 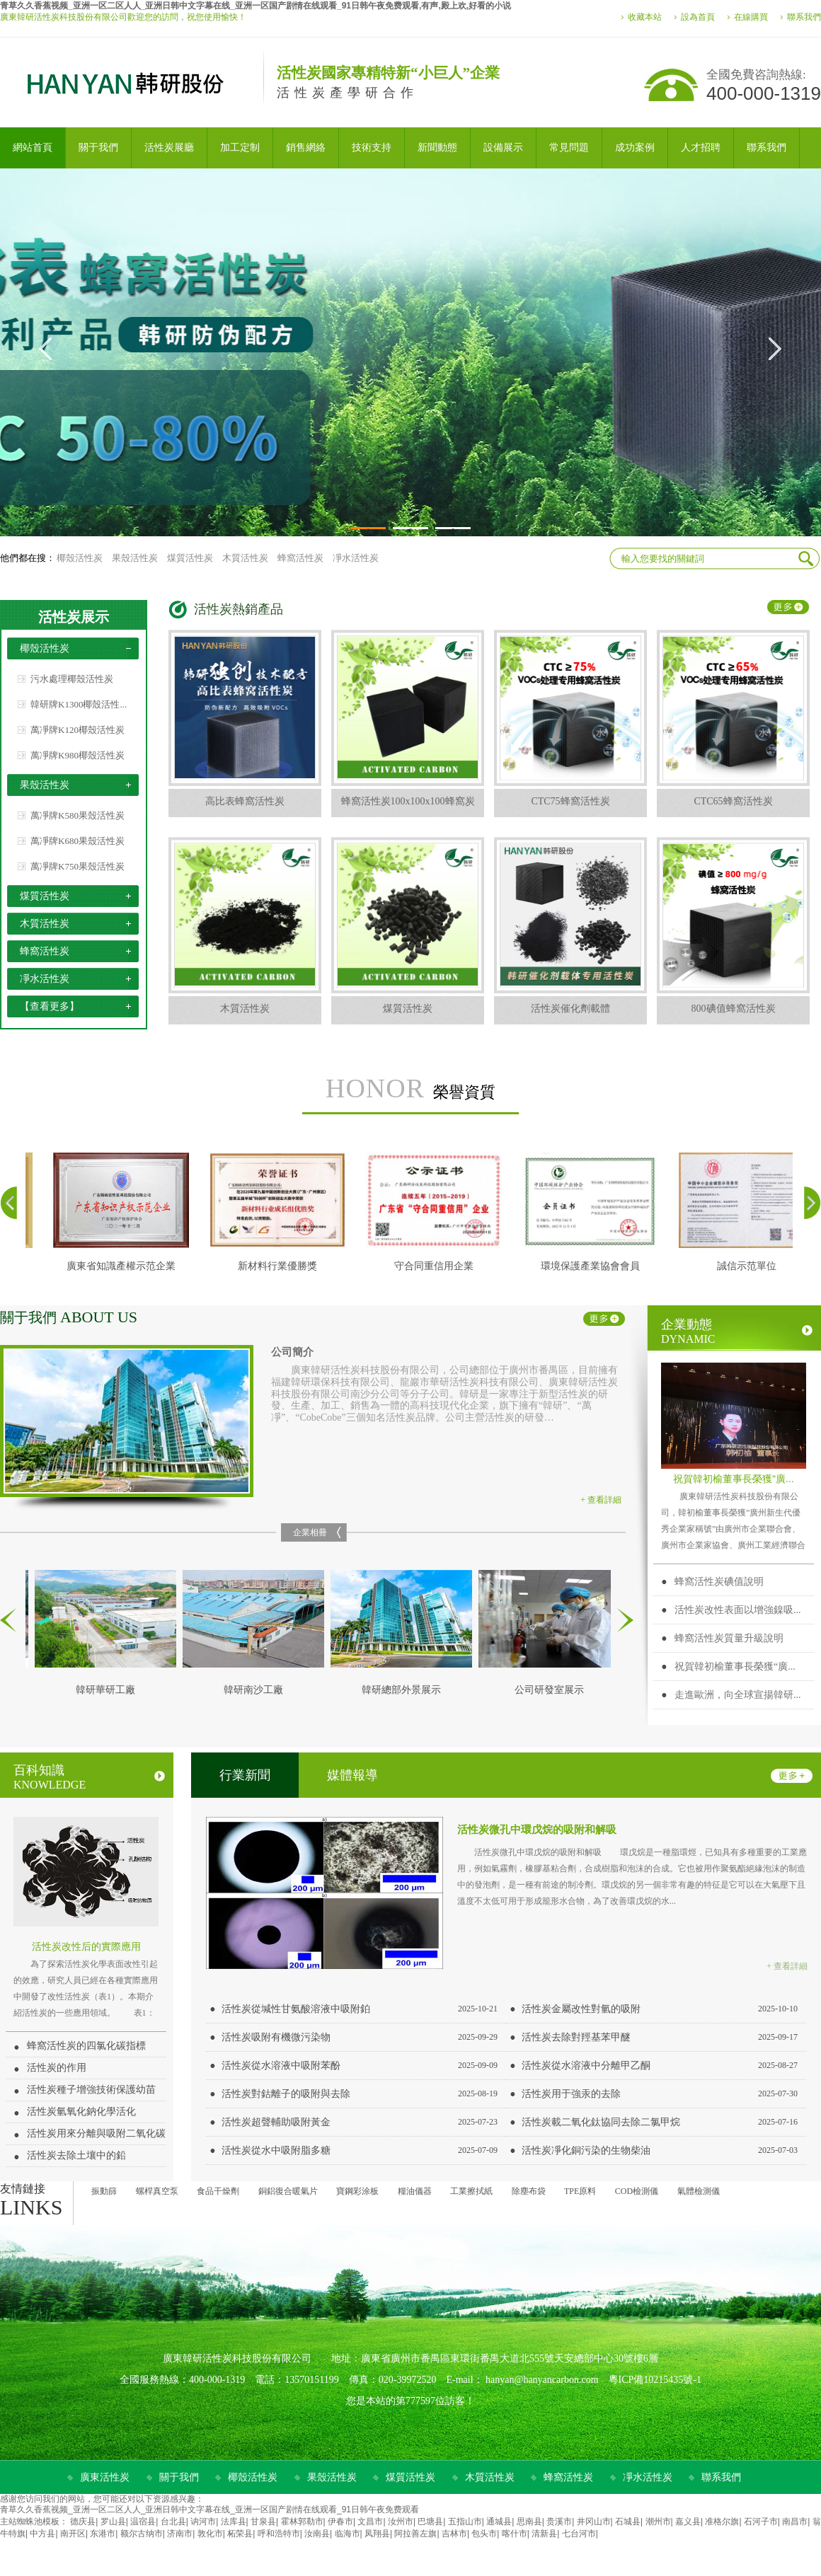 I want to click on 活性炭從水溶液中吸附苯酚, so click(x=281, y=2065).